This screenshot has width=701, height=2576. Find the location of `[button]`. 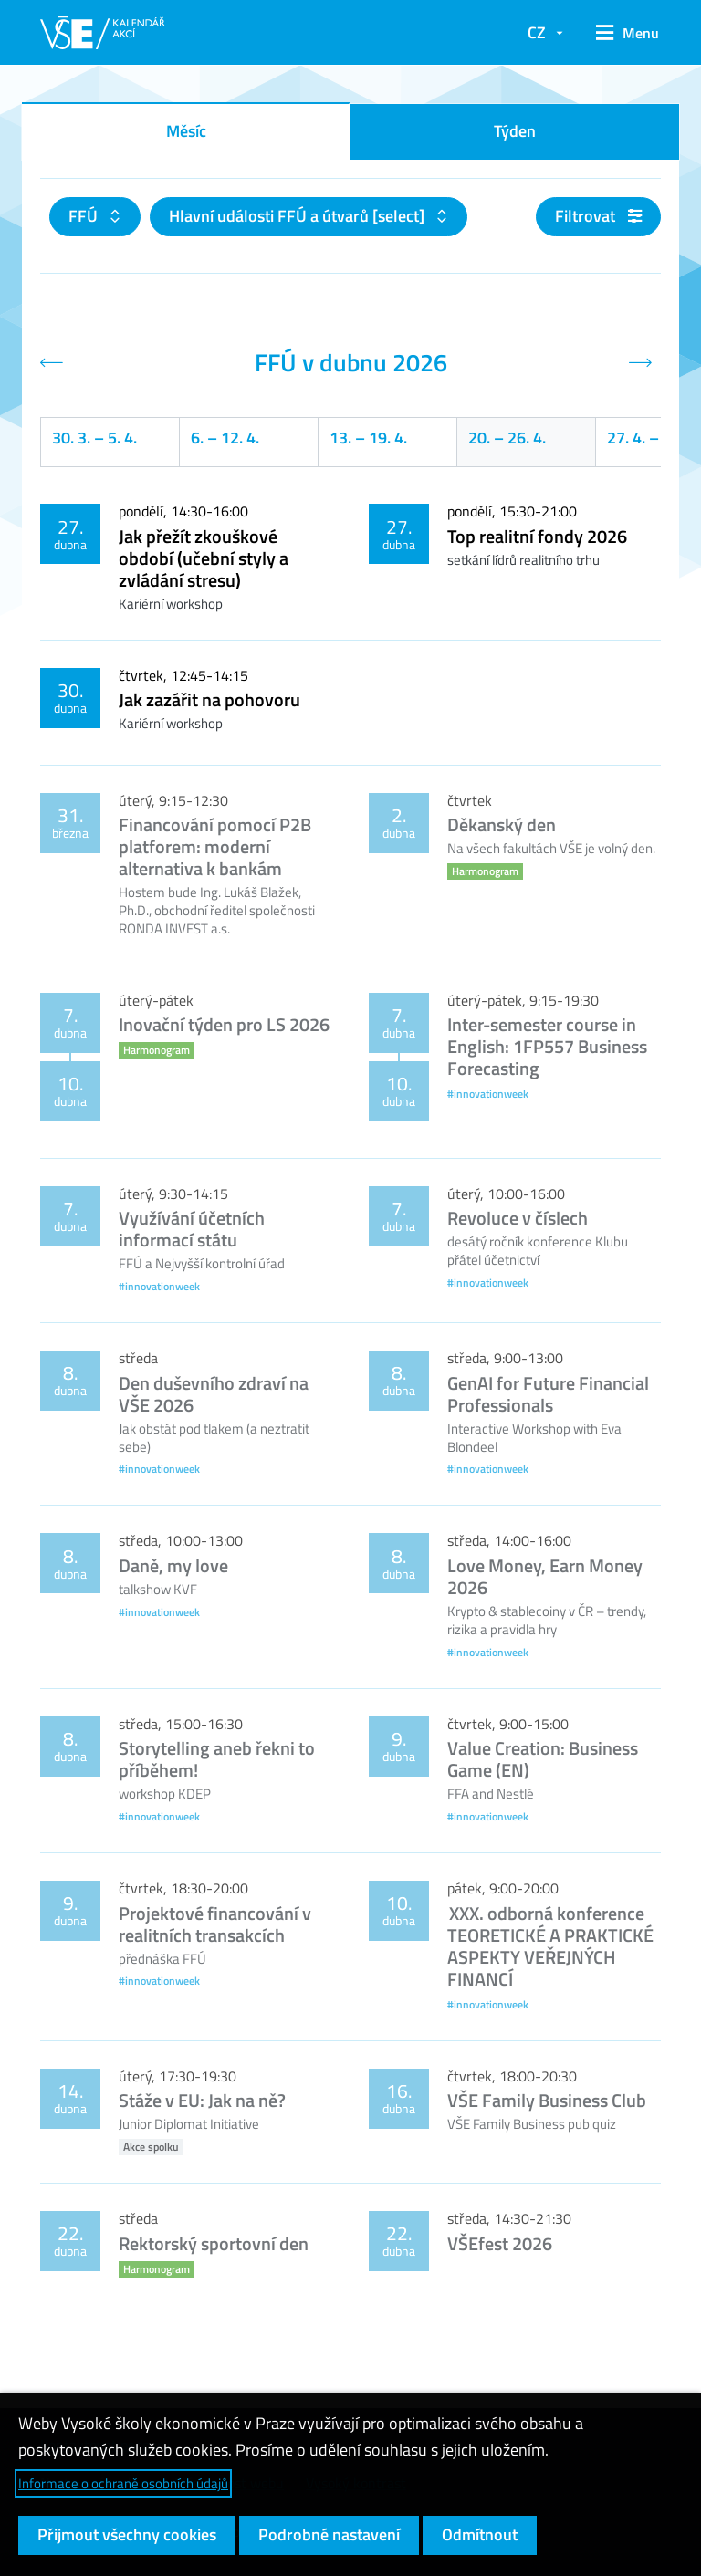

[button] is located at coordinates (621, 32).